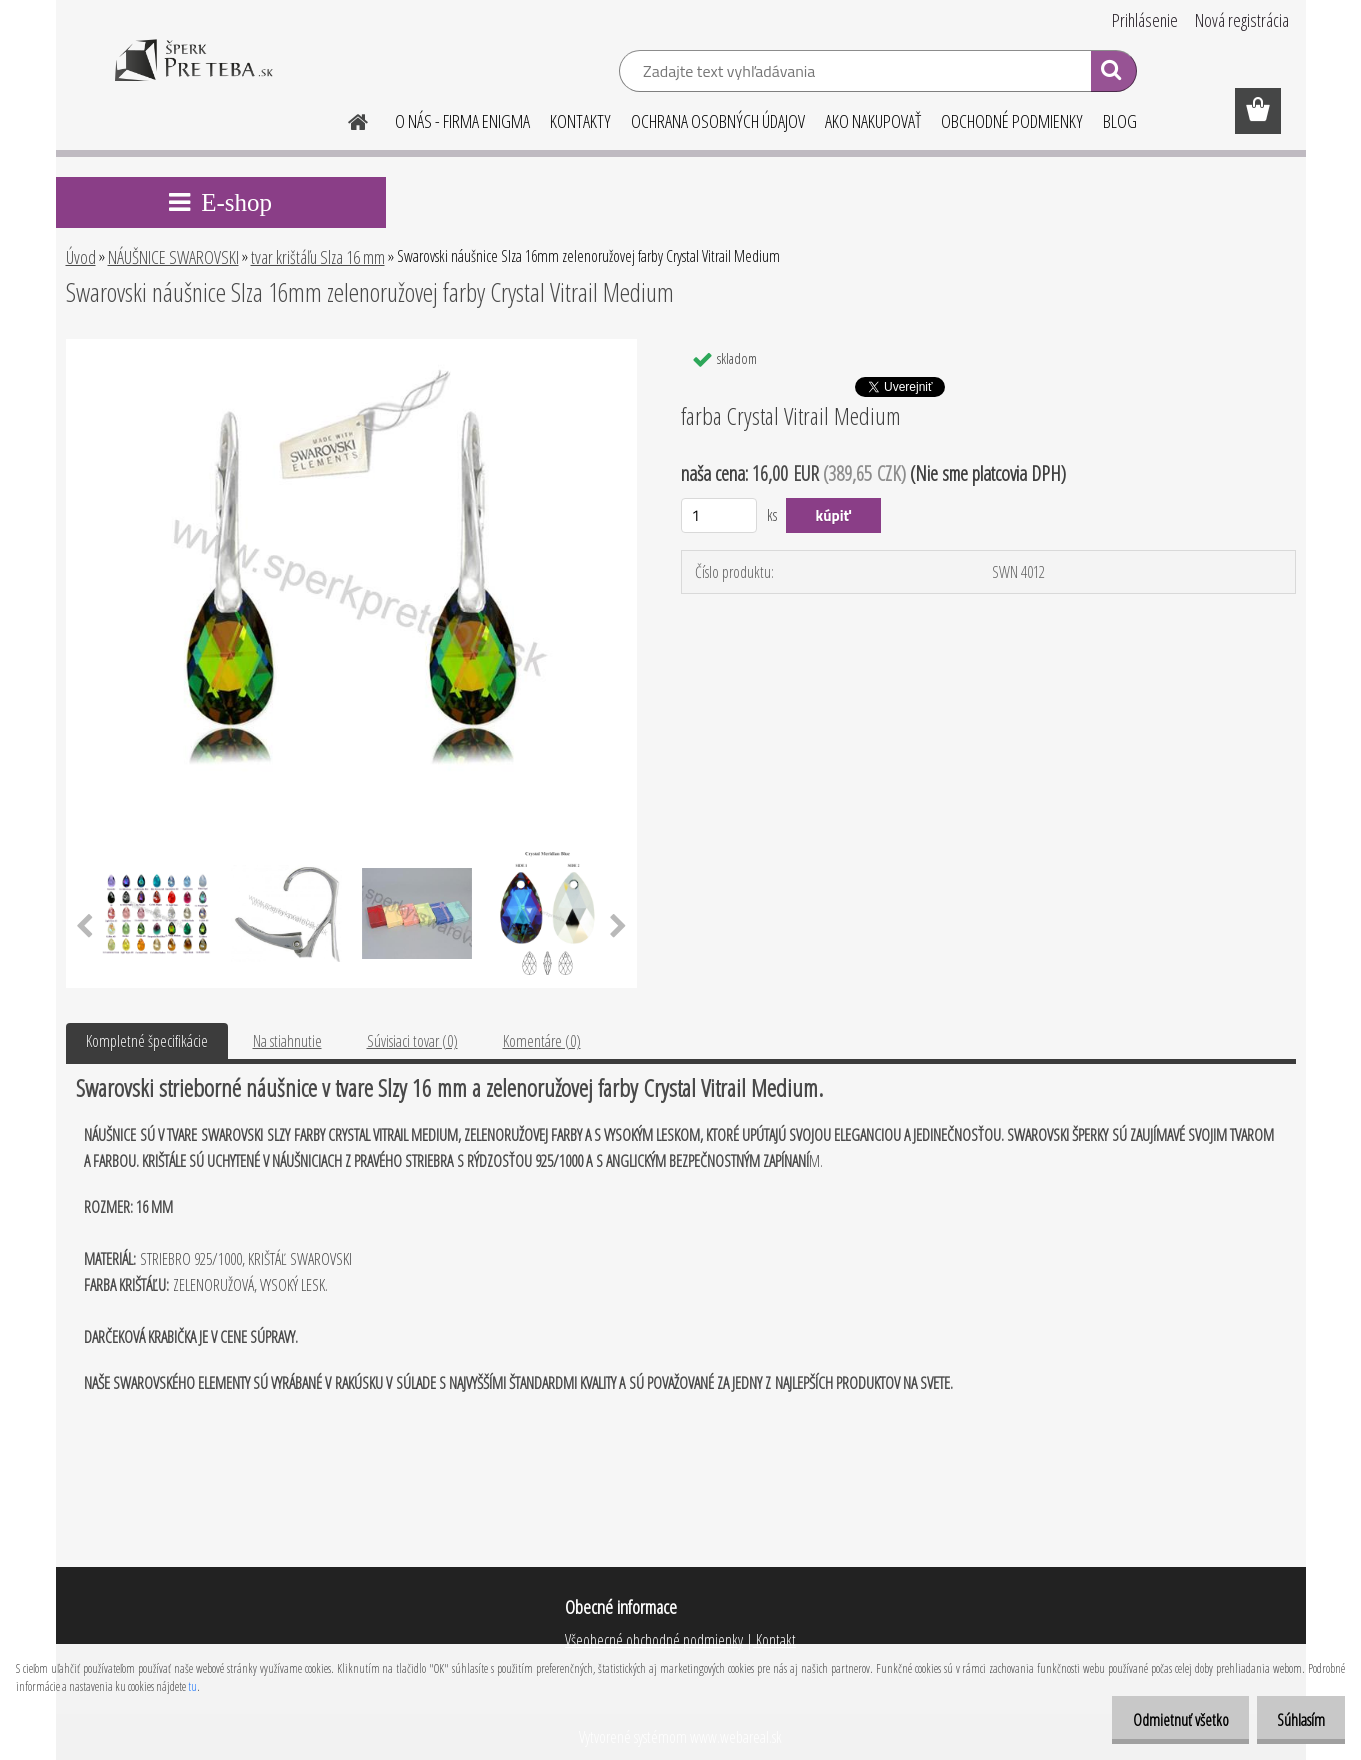  Describe the element at coordinates (147, 1041) in the screenshot. I see `Kompletné špecifikácie` at that location.